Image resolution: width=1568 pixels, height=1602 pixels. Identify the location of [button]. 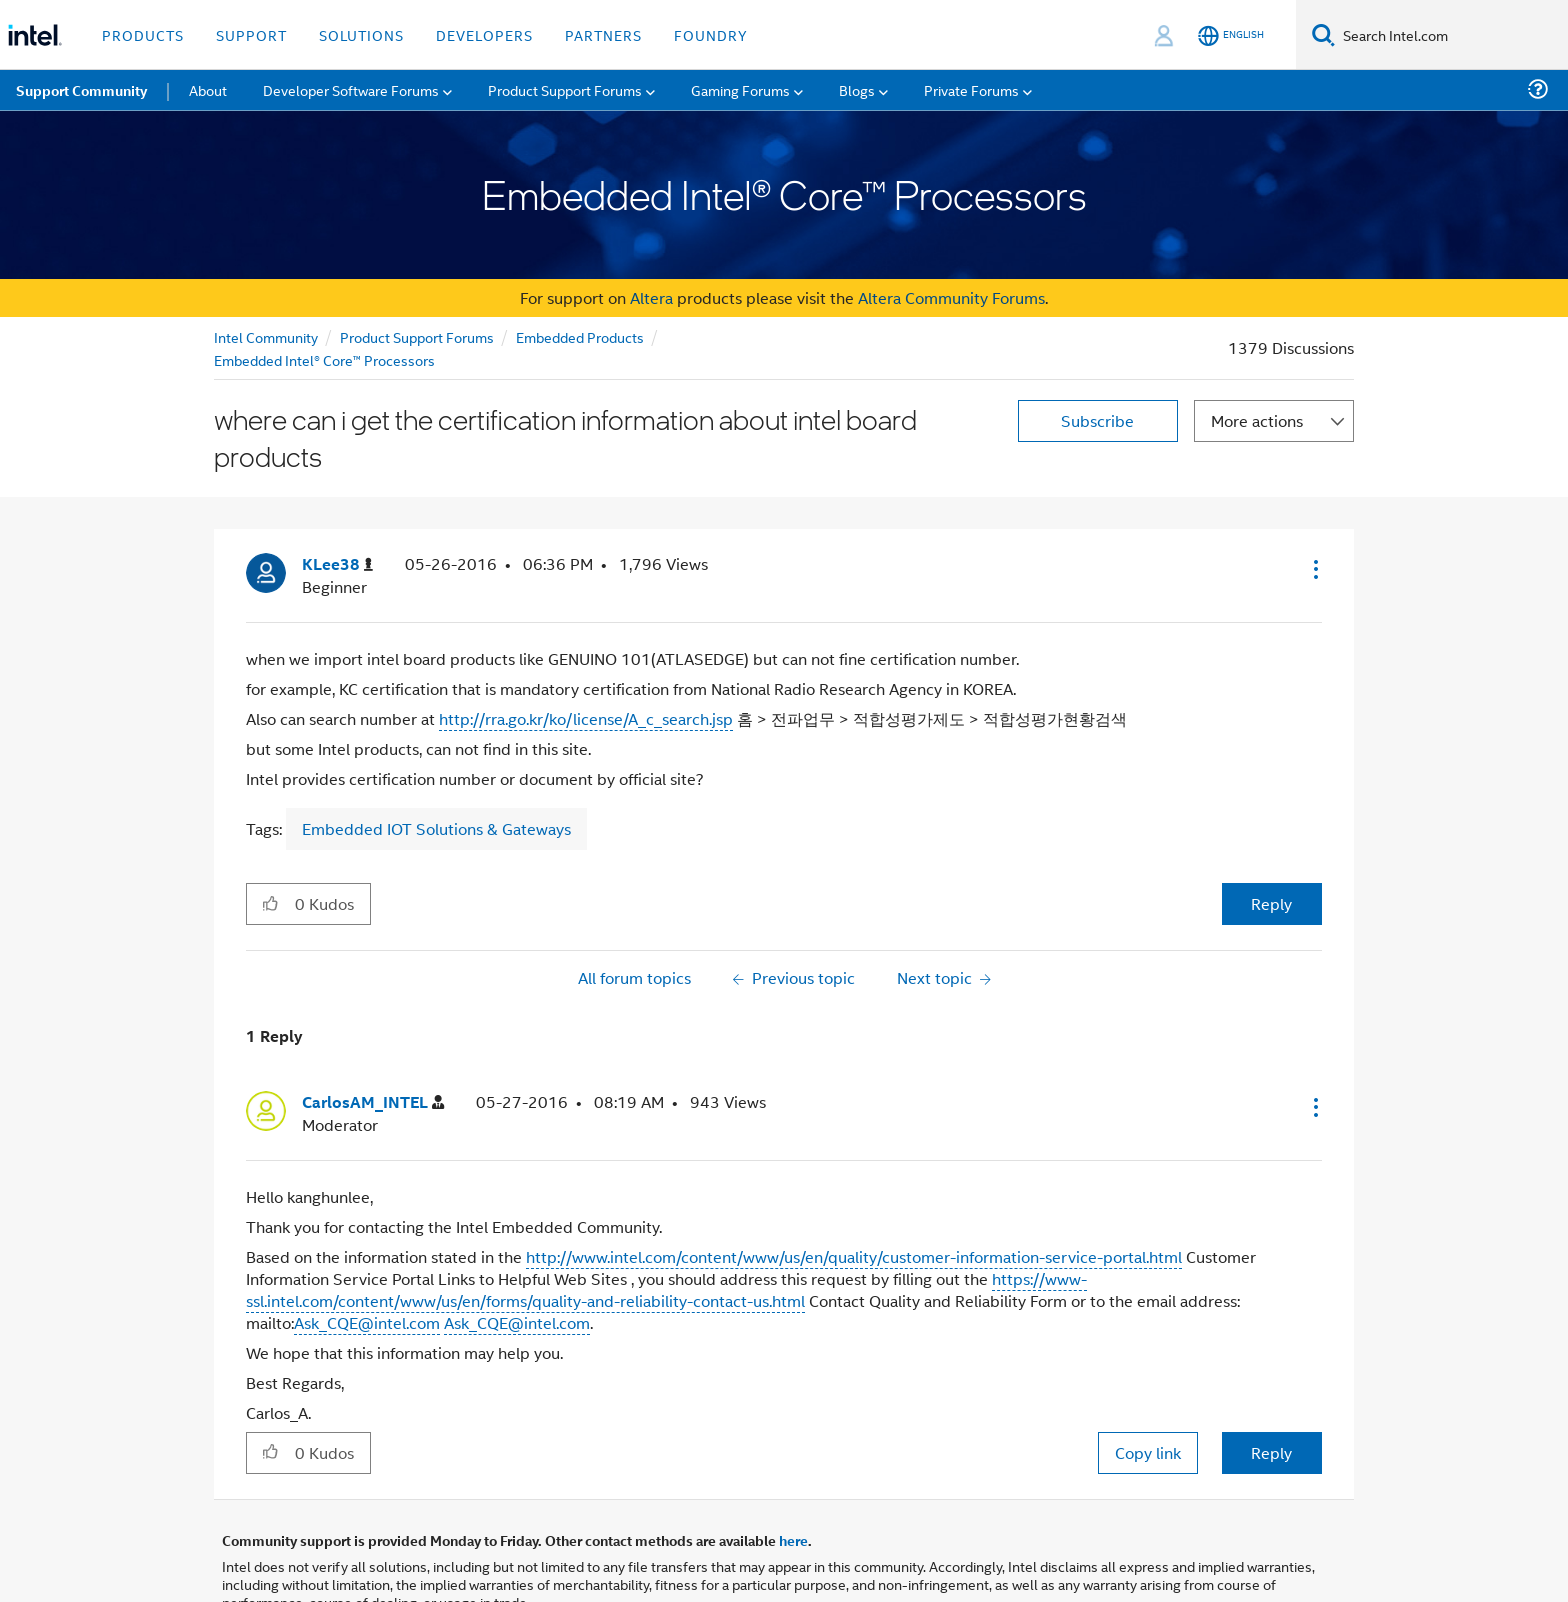
(1314, 569).